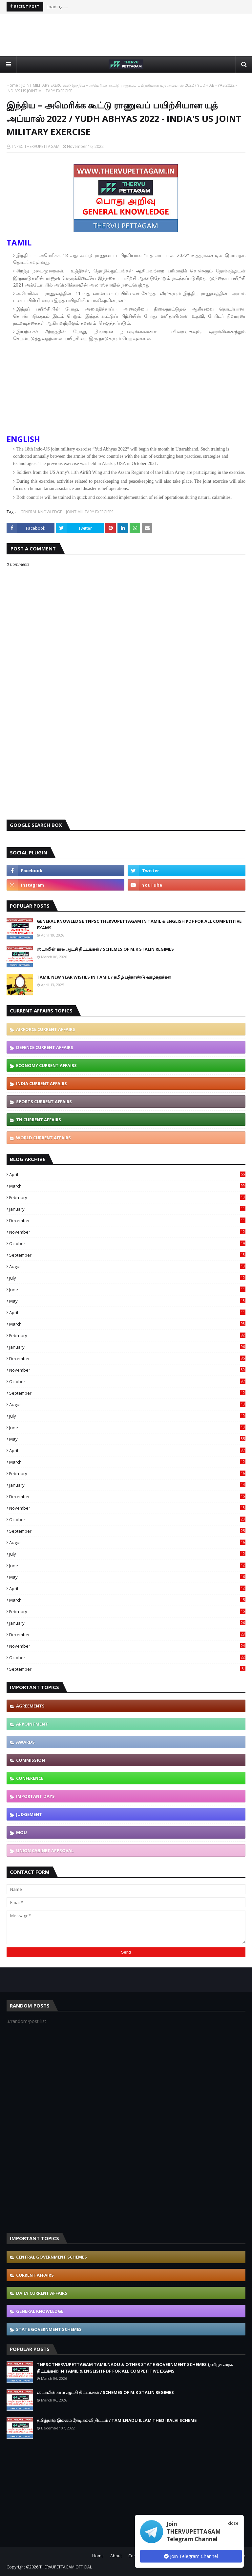  Describe the element at coordinates (127, 1220) in the screenshot. I see `December` at that location.